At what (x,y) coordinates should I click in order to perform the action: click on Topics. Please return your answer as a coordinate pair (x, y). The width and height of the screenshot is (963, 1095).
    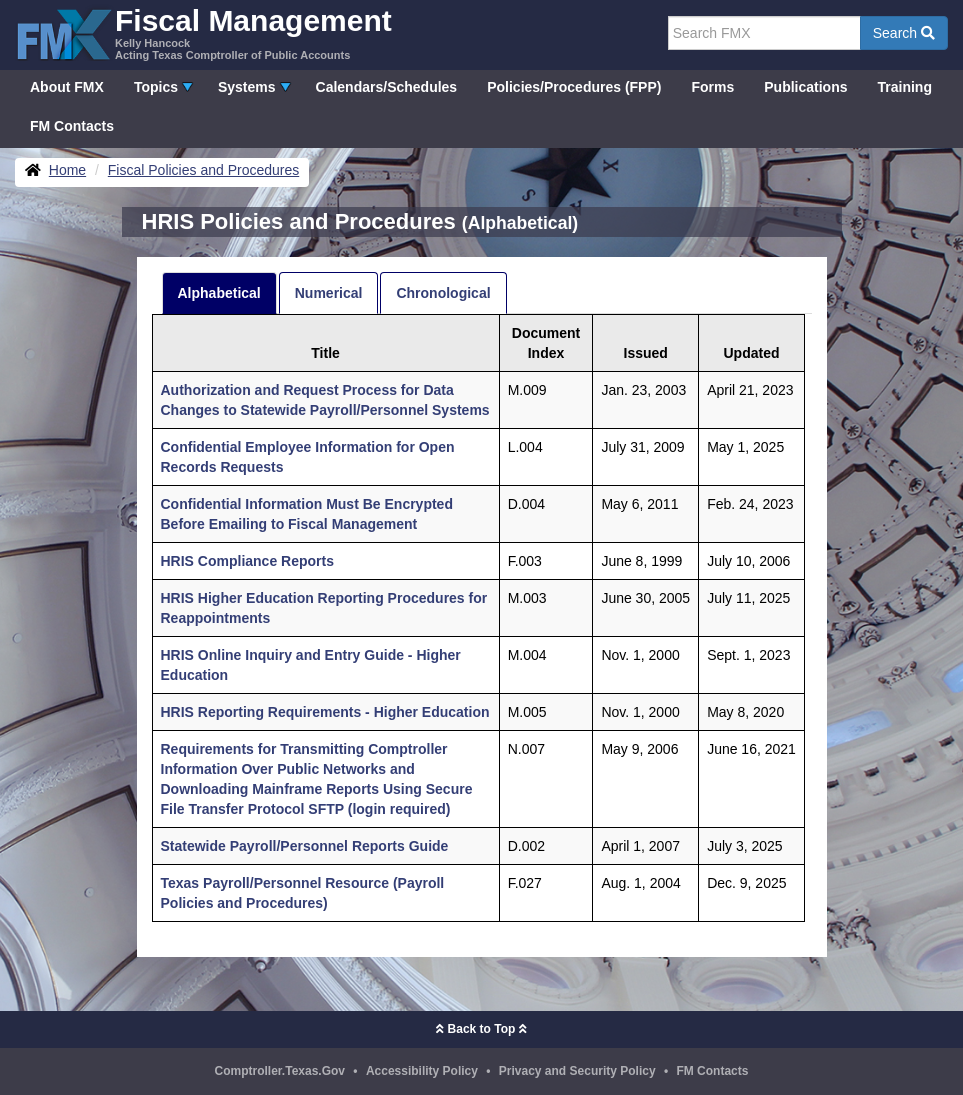
    Looking at the image, I should click on (156, 87).